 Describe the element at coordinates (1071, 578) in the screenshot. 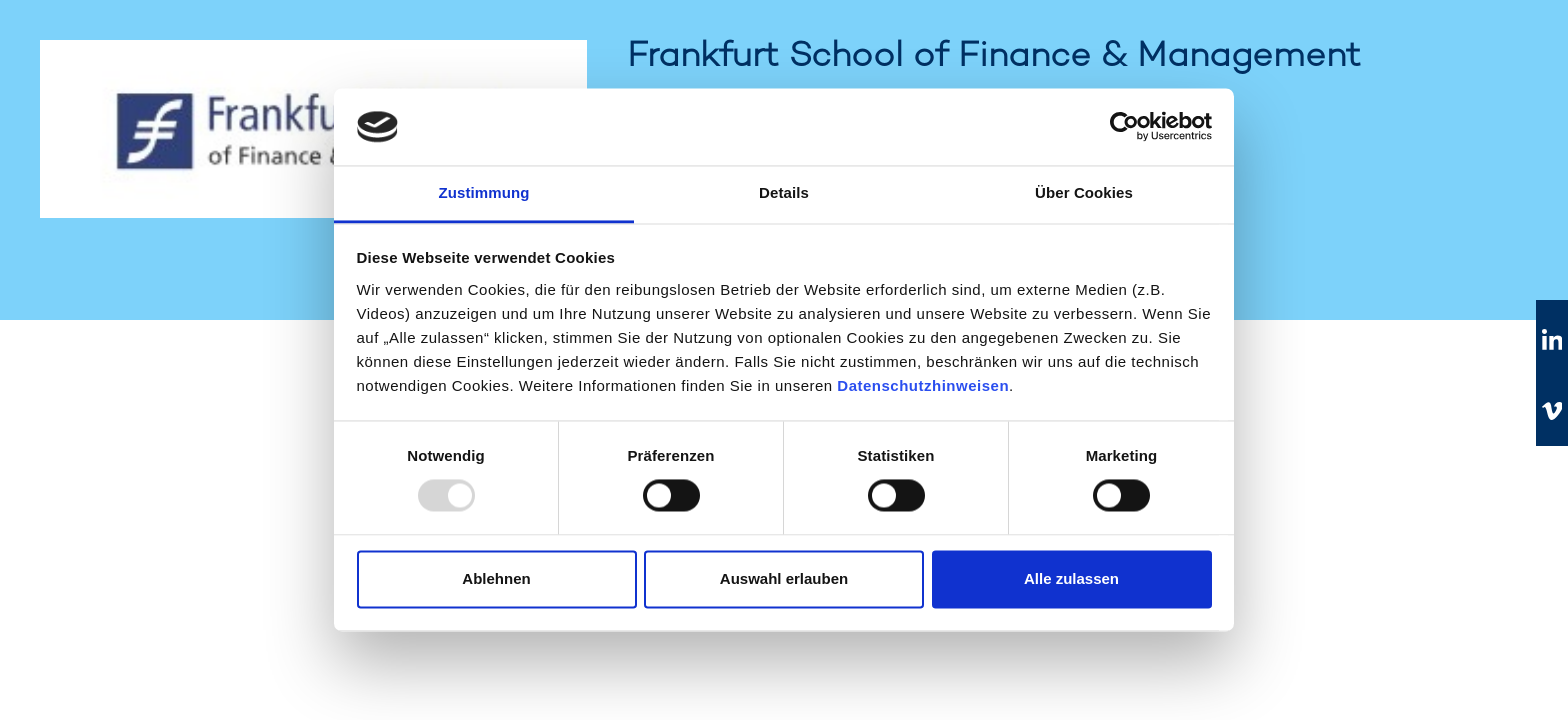

I see `Alle zulassen` at that location.